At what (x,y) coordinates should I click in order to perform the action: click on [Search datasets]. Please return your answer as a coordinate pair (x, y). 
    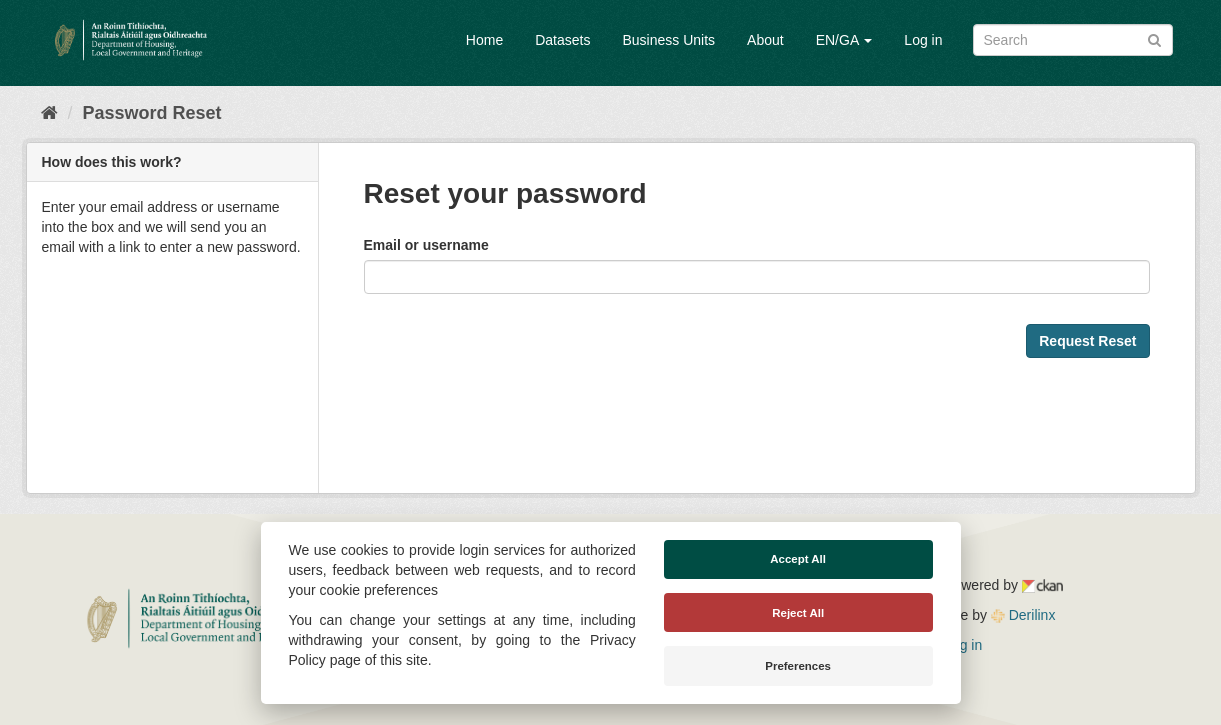
    Looking at the image, I should click on (1073, 40).